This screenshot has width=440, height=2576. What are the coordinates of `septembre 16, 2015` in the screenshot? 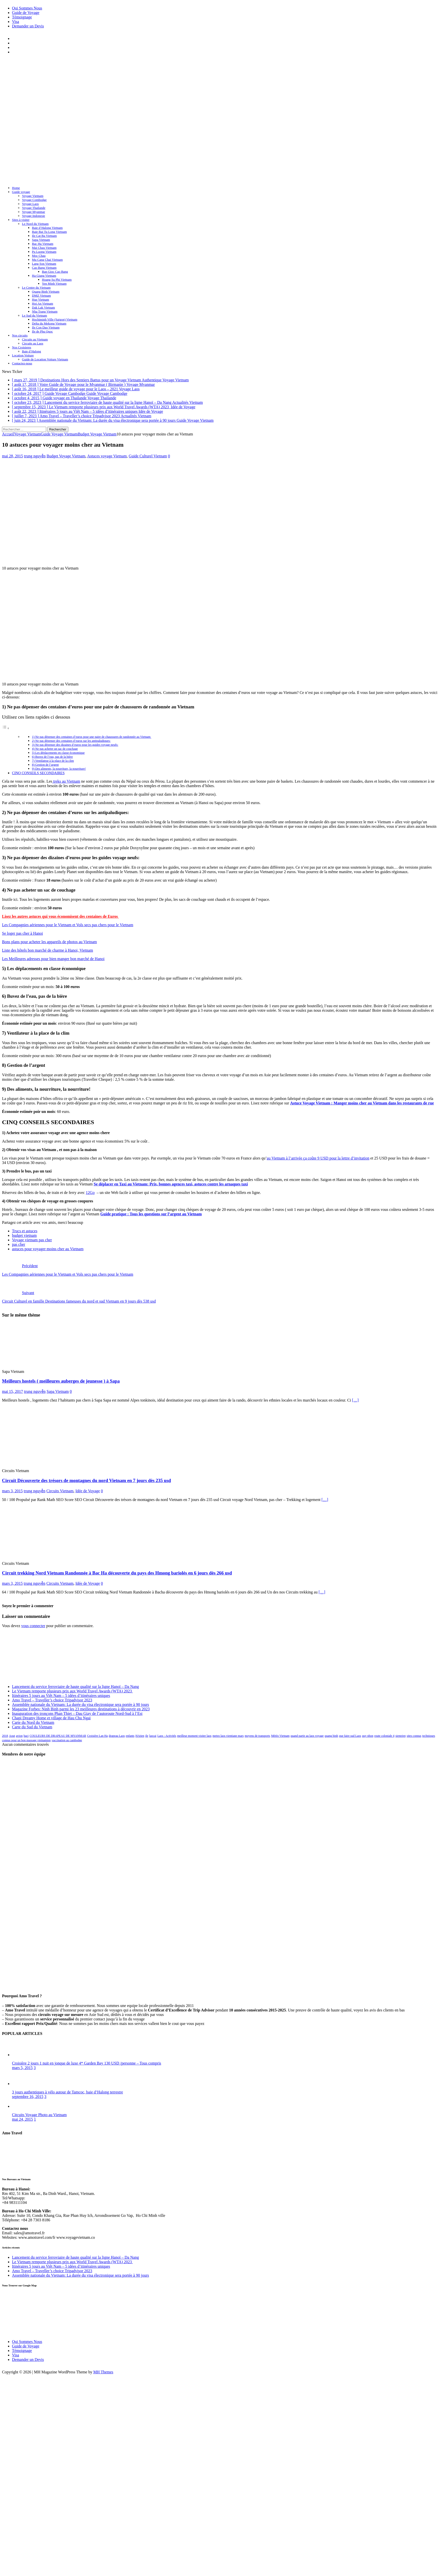 It's located at (27, 2096).